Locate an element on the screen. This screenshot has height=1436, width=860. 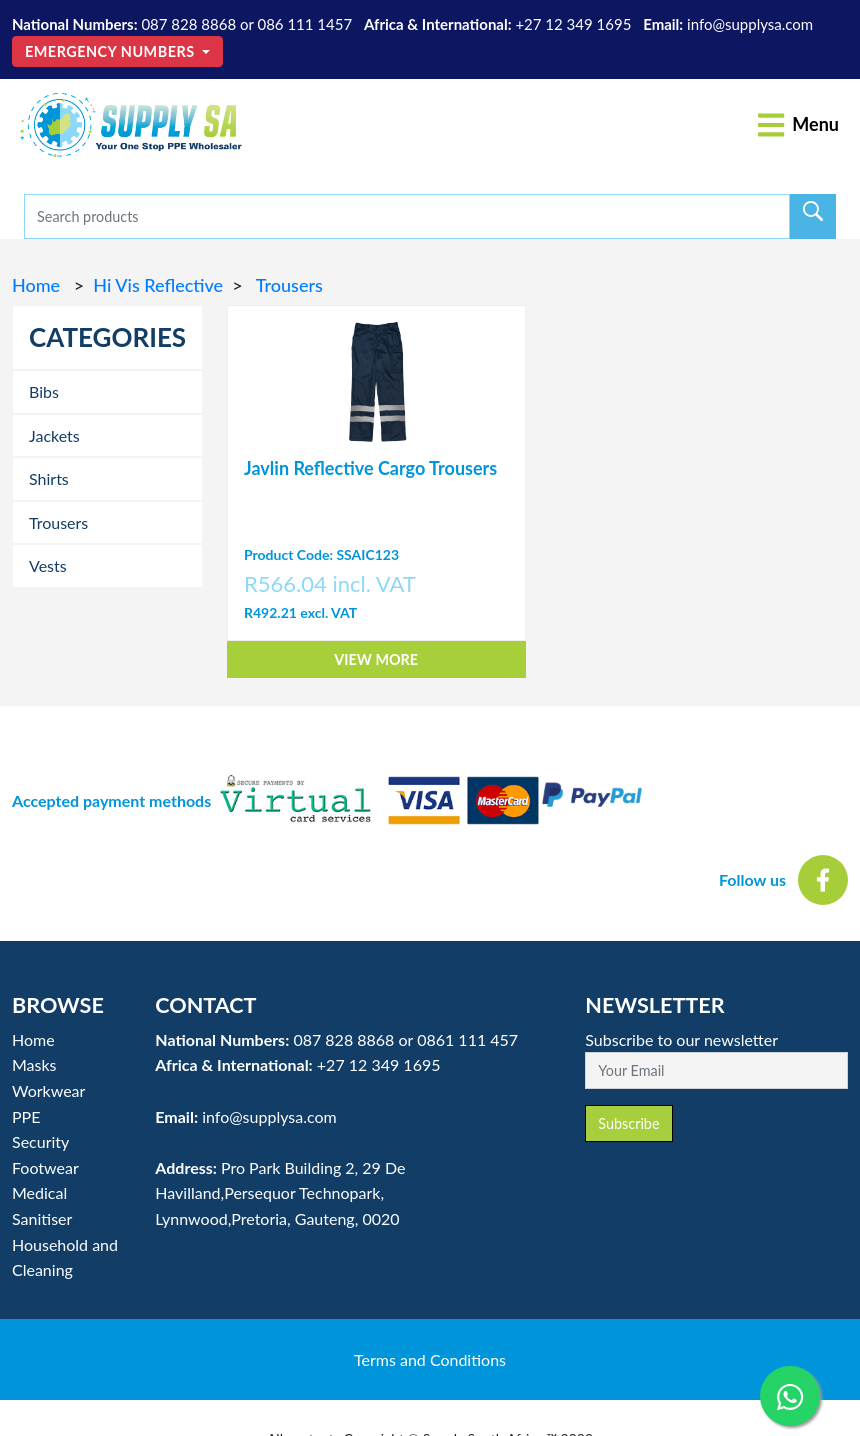
Trousers is located at coordinates (287, 285).